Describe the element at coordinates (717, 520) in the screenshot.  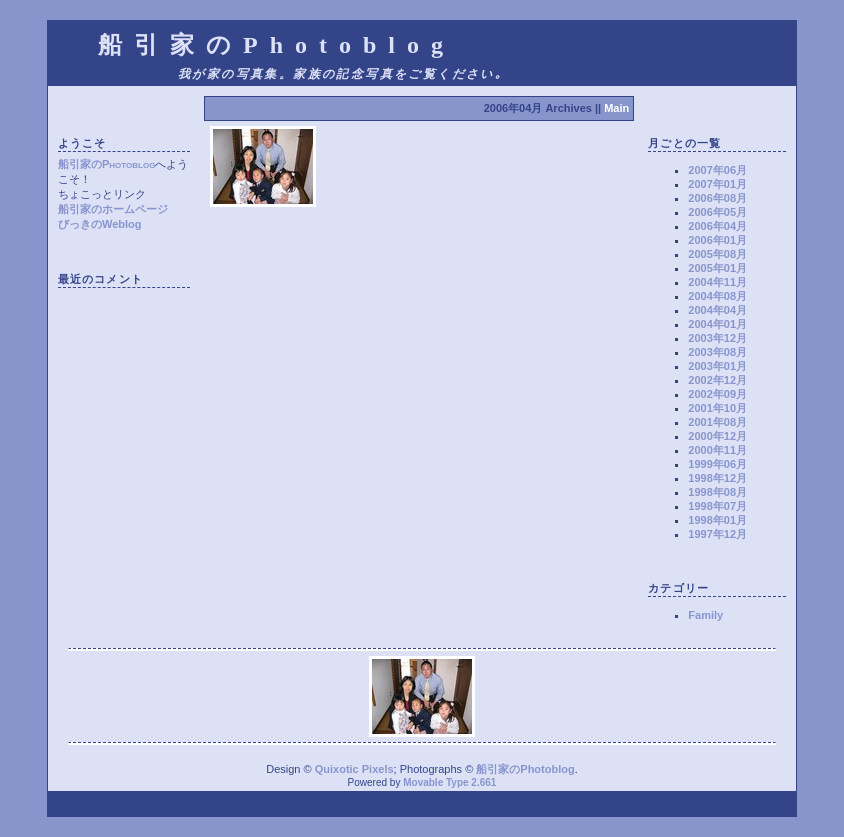
I see `1998年01月` at that location.